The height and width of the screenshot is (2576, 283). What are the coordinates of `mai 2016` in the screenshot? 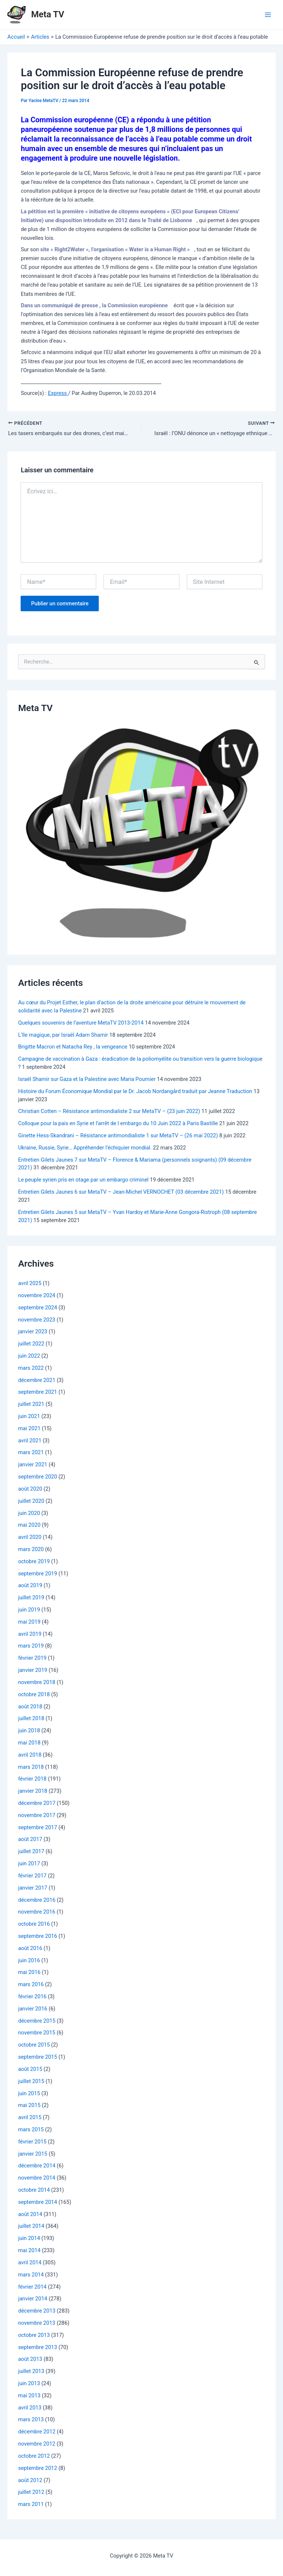 It's located at (29, 1973).